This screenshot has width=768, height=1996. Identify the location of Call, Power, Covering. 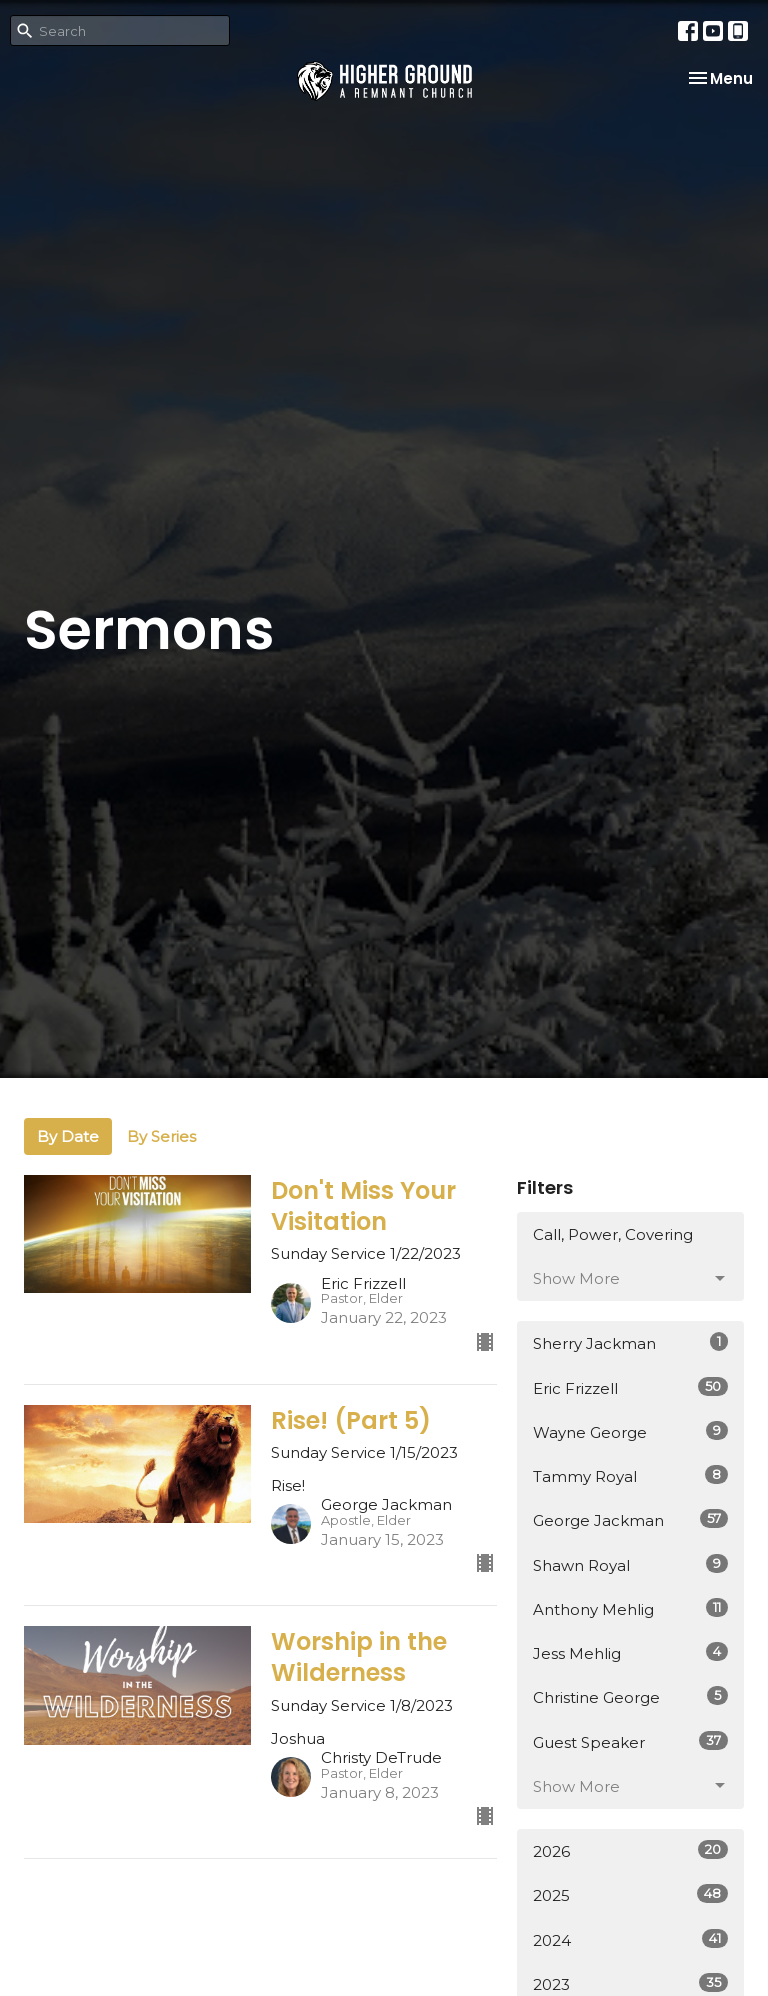
(613, 1234).